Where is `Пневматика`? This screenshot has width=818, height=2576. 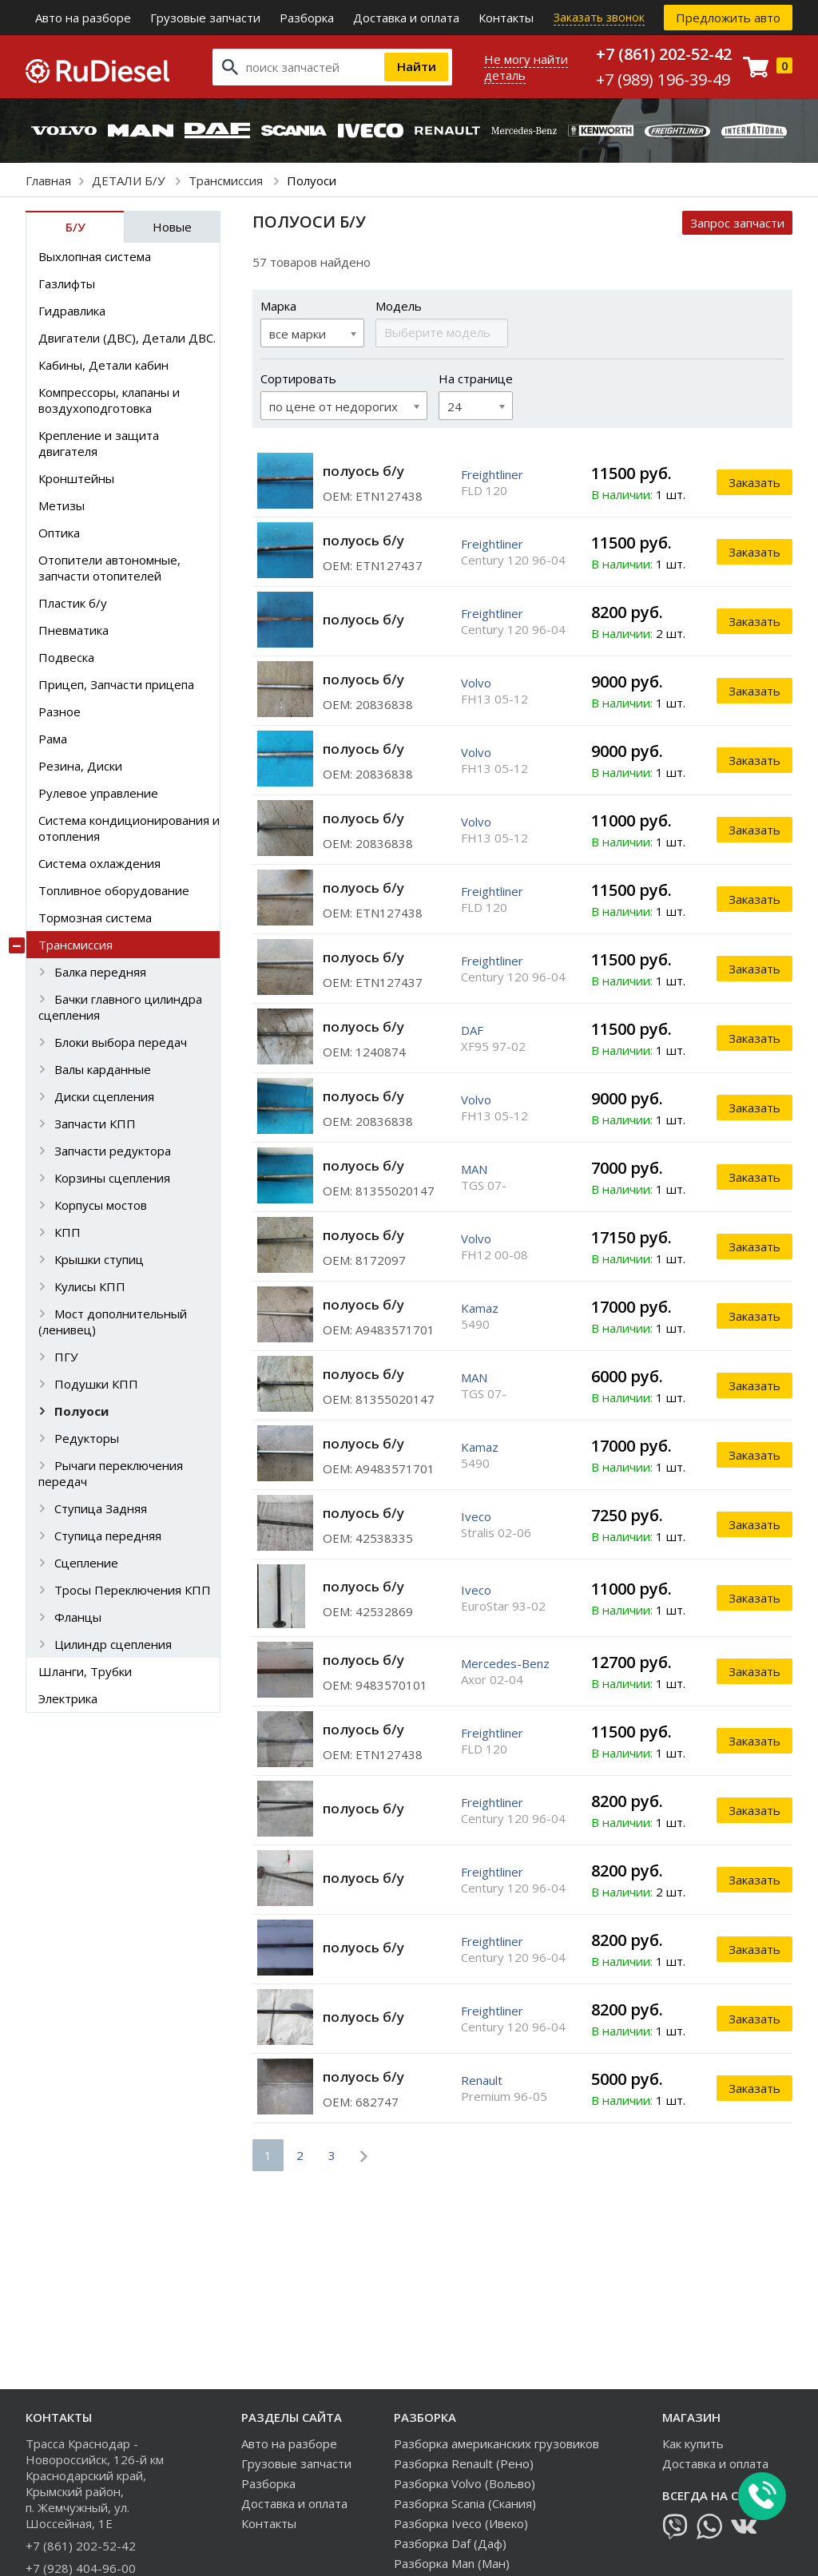
Пневматика is located at coordinates (73, 630).